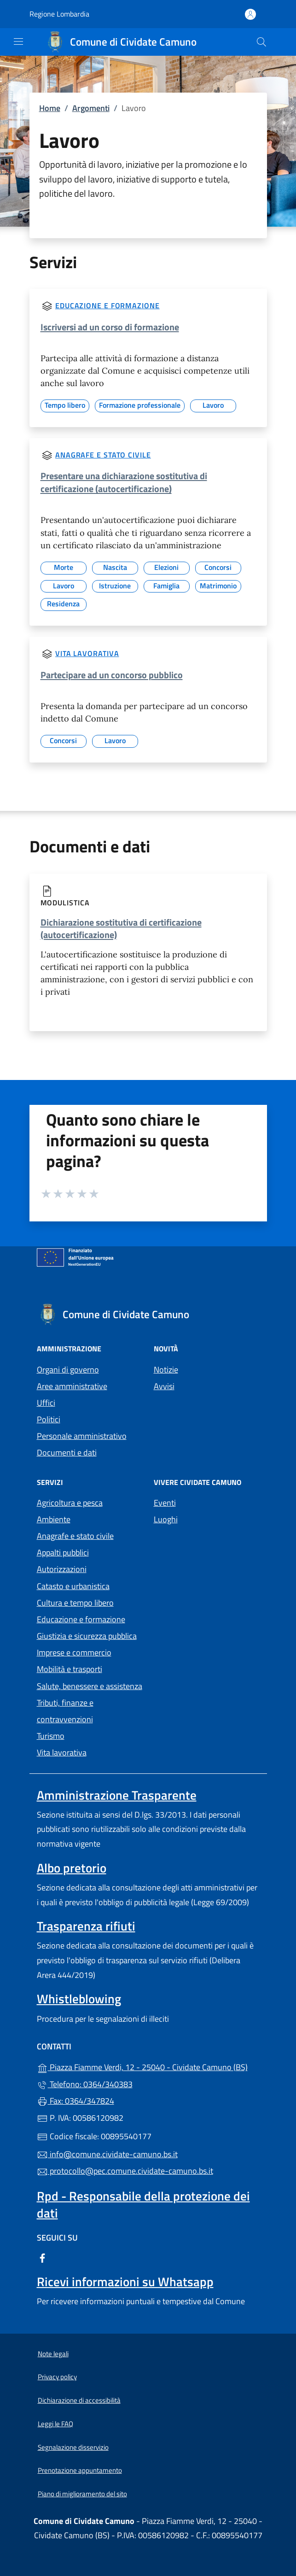 The image size is (296, 2576). I want to click on Trasparenza rifiuti, so click(86, 1926).